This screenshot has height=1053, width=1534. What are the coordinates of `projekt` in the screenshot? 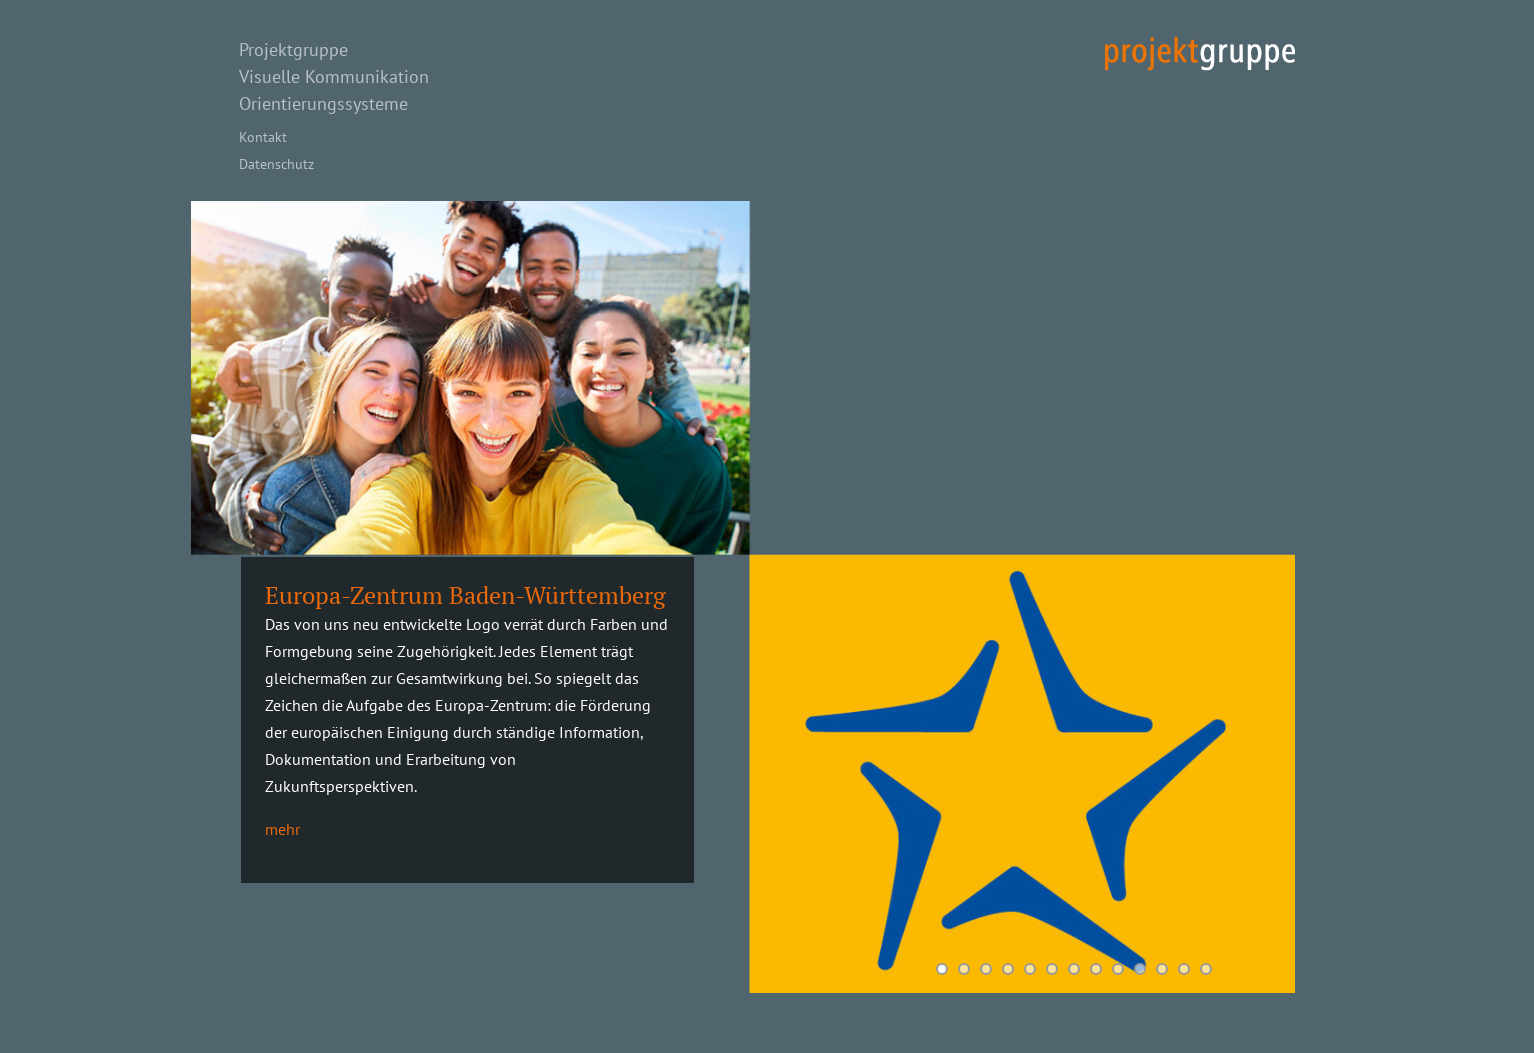 It's located at (1200, 53).